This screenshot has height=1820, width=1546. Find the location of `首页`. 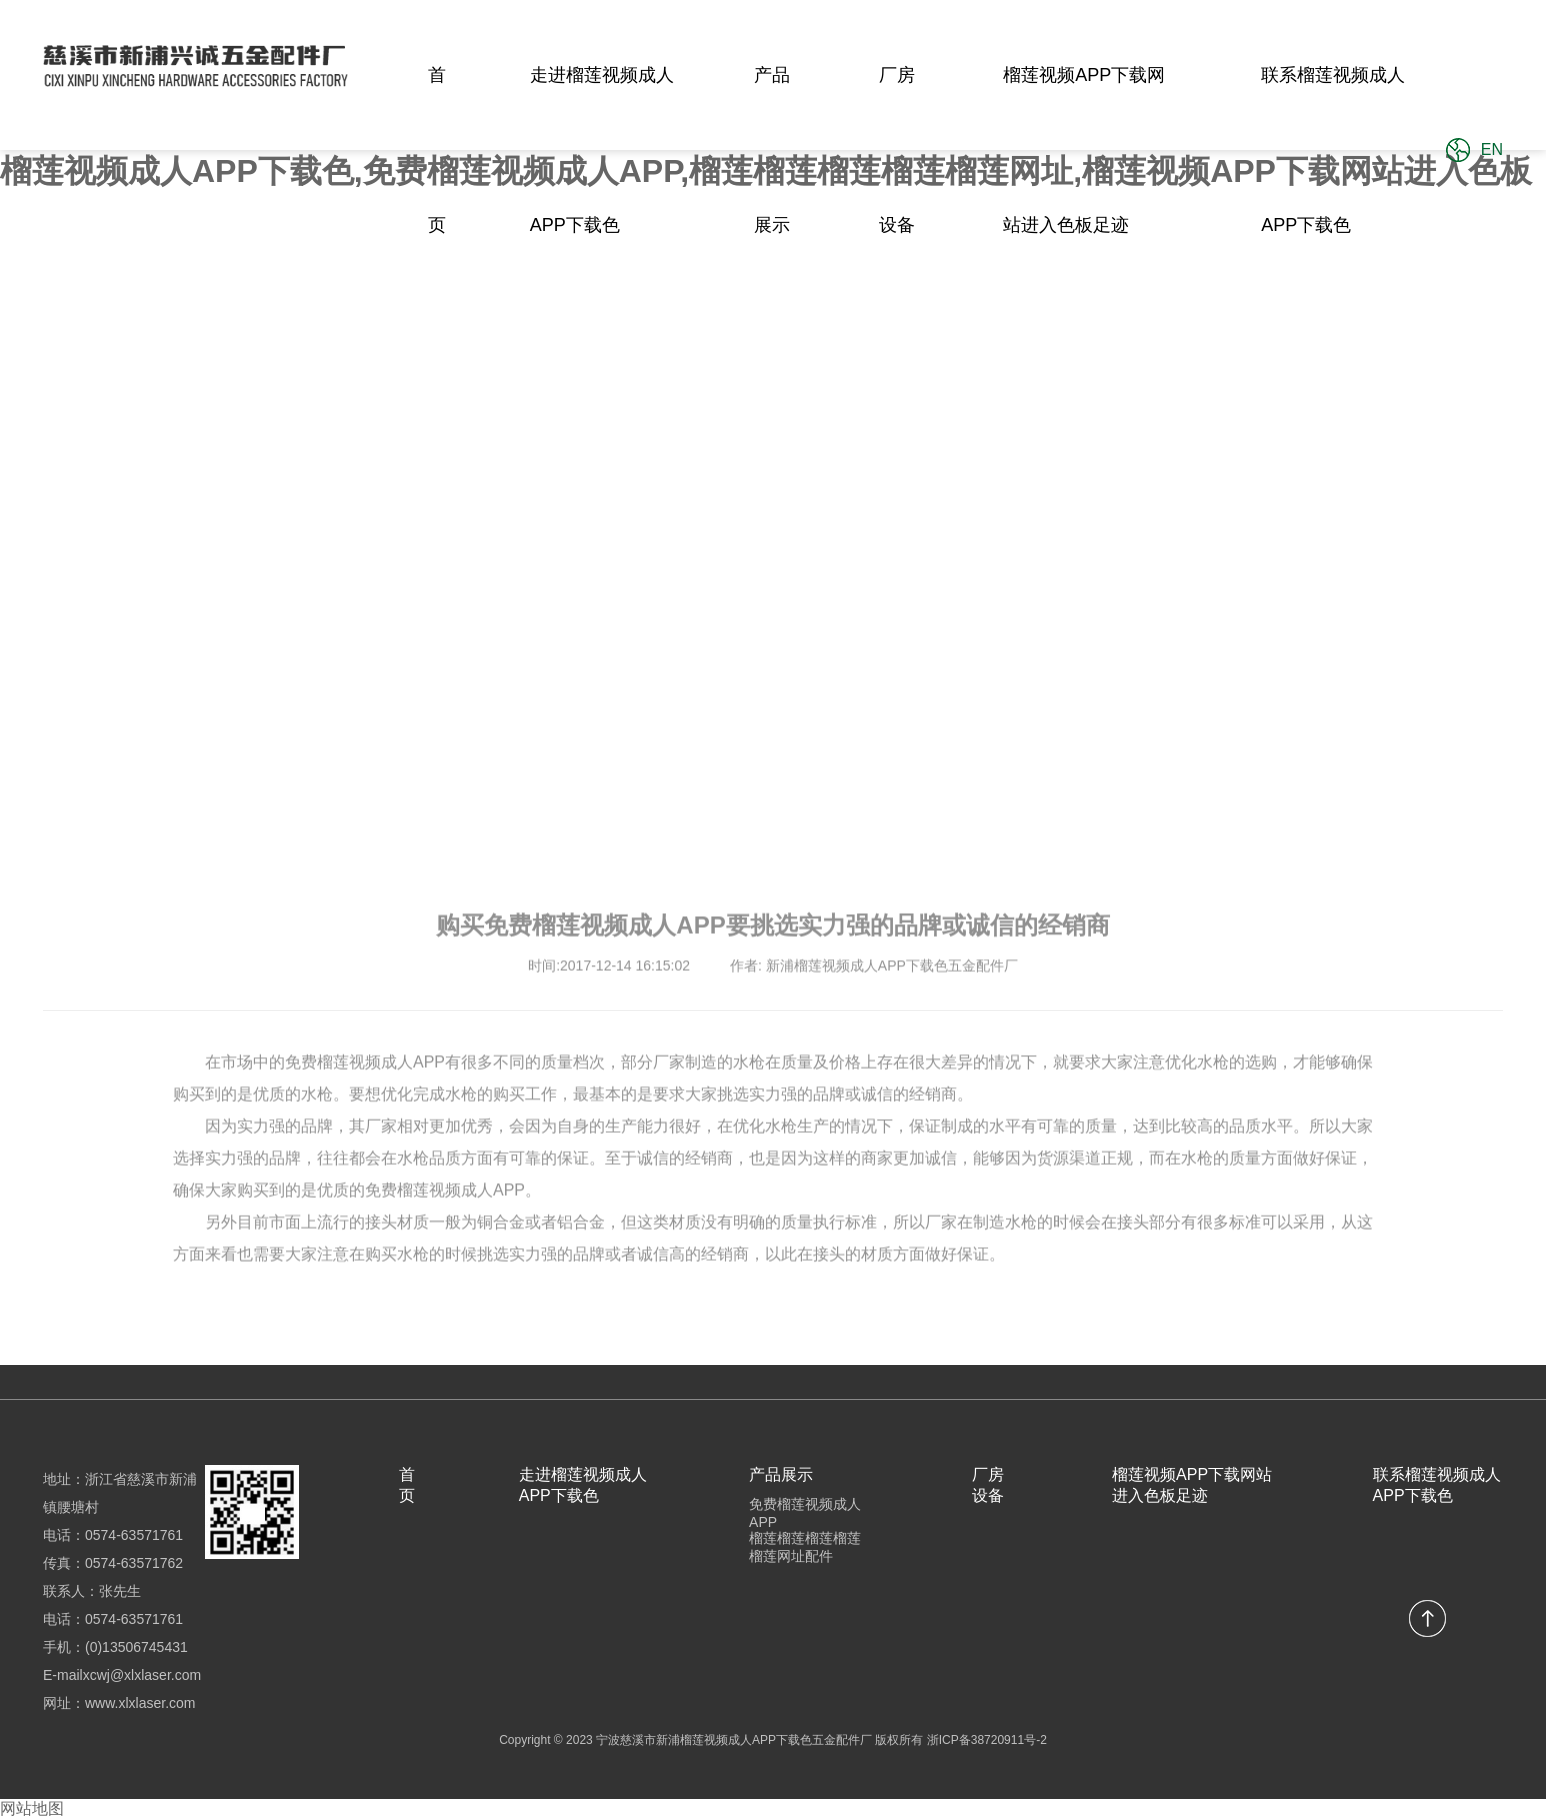

首页 is located at coordinates (437, 150).